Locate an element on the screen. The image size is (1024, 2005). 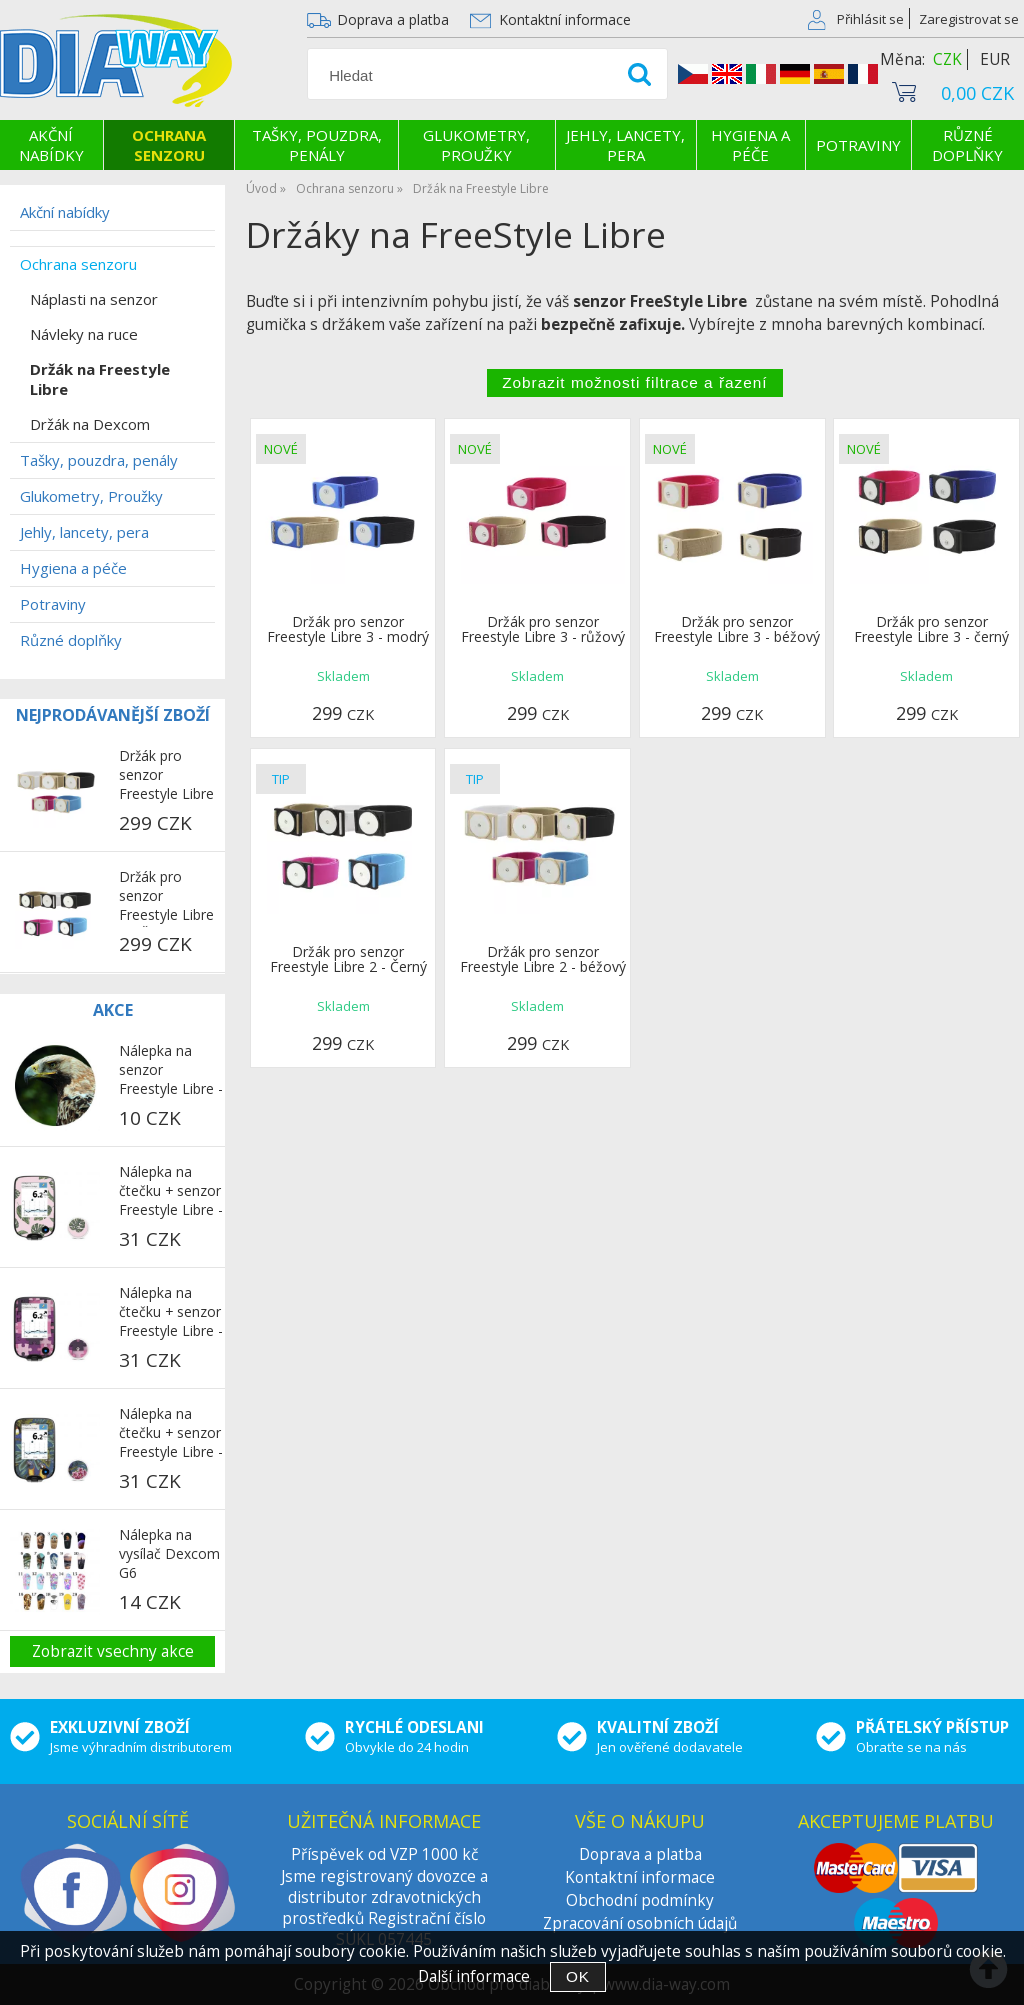
Zpracování osobních údajů is located at coordinates (640, 1923).